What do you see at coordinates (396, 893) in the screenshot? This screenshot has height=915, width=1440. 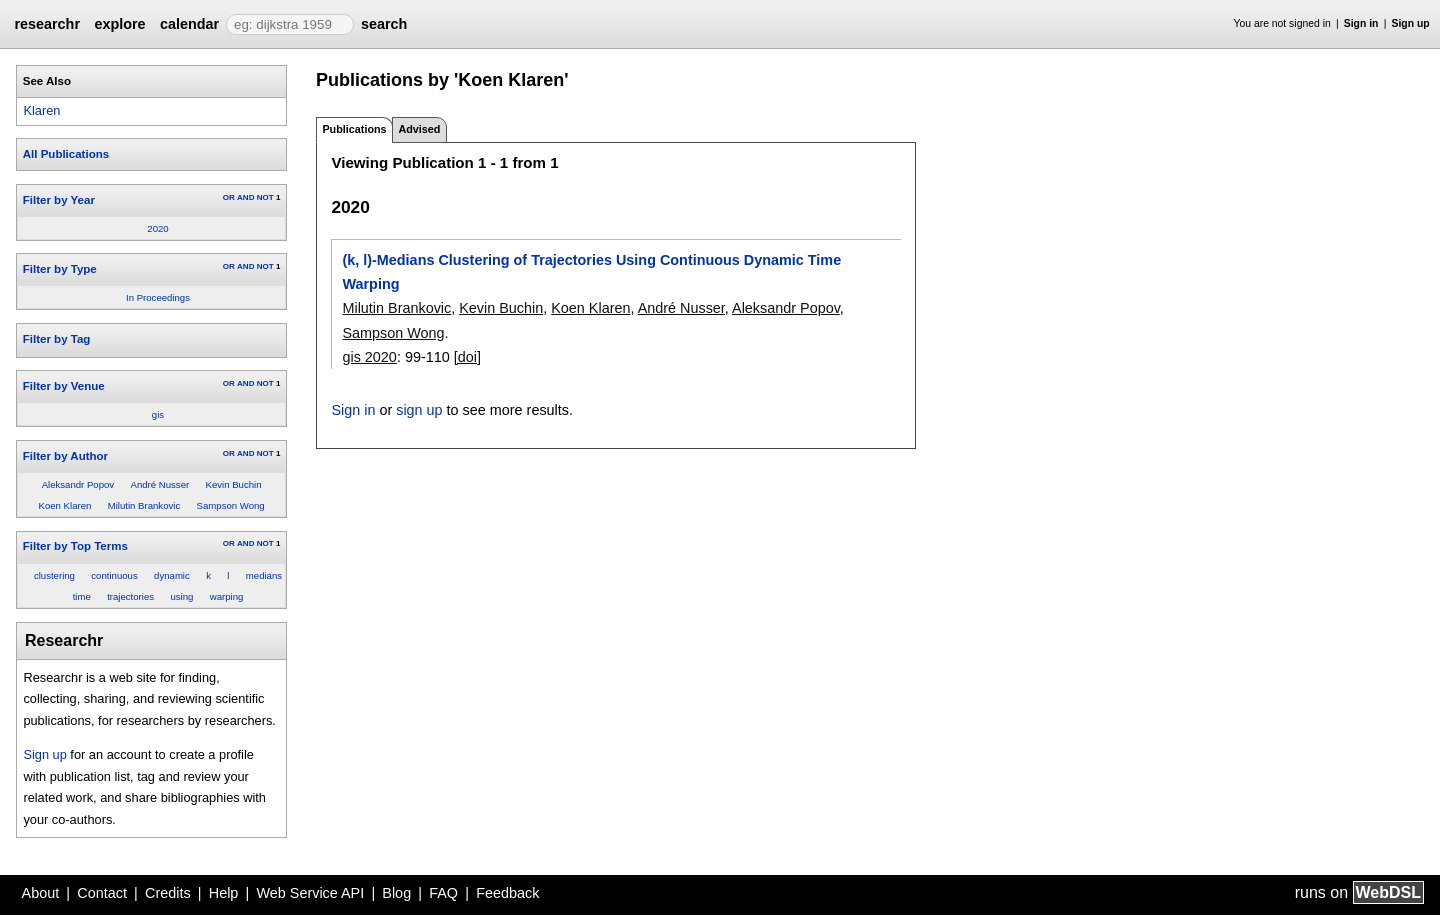 I see `Blog` at bounding box center [396, 893].